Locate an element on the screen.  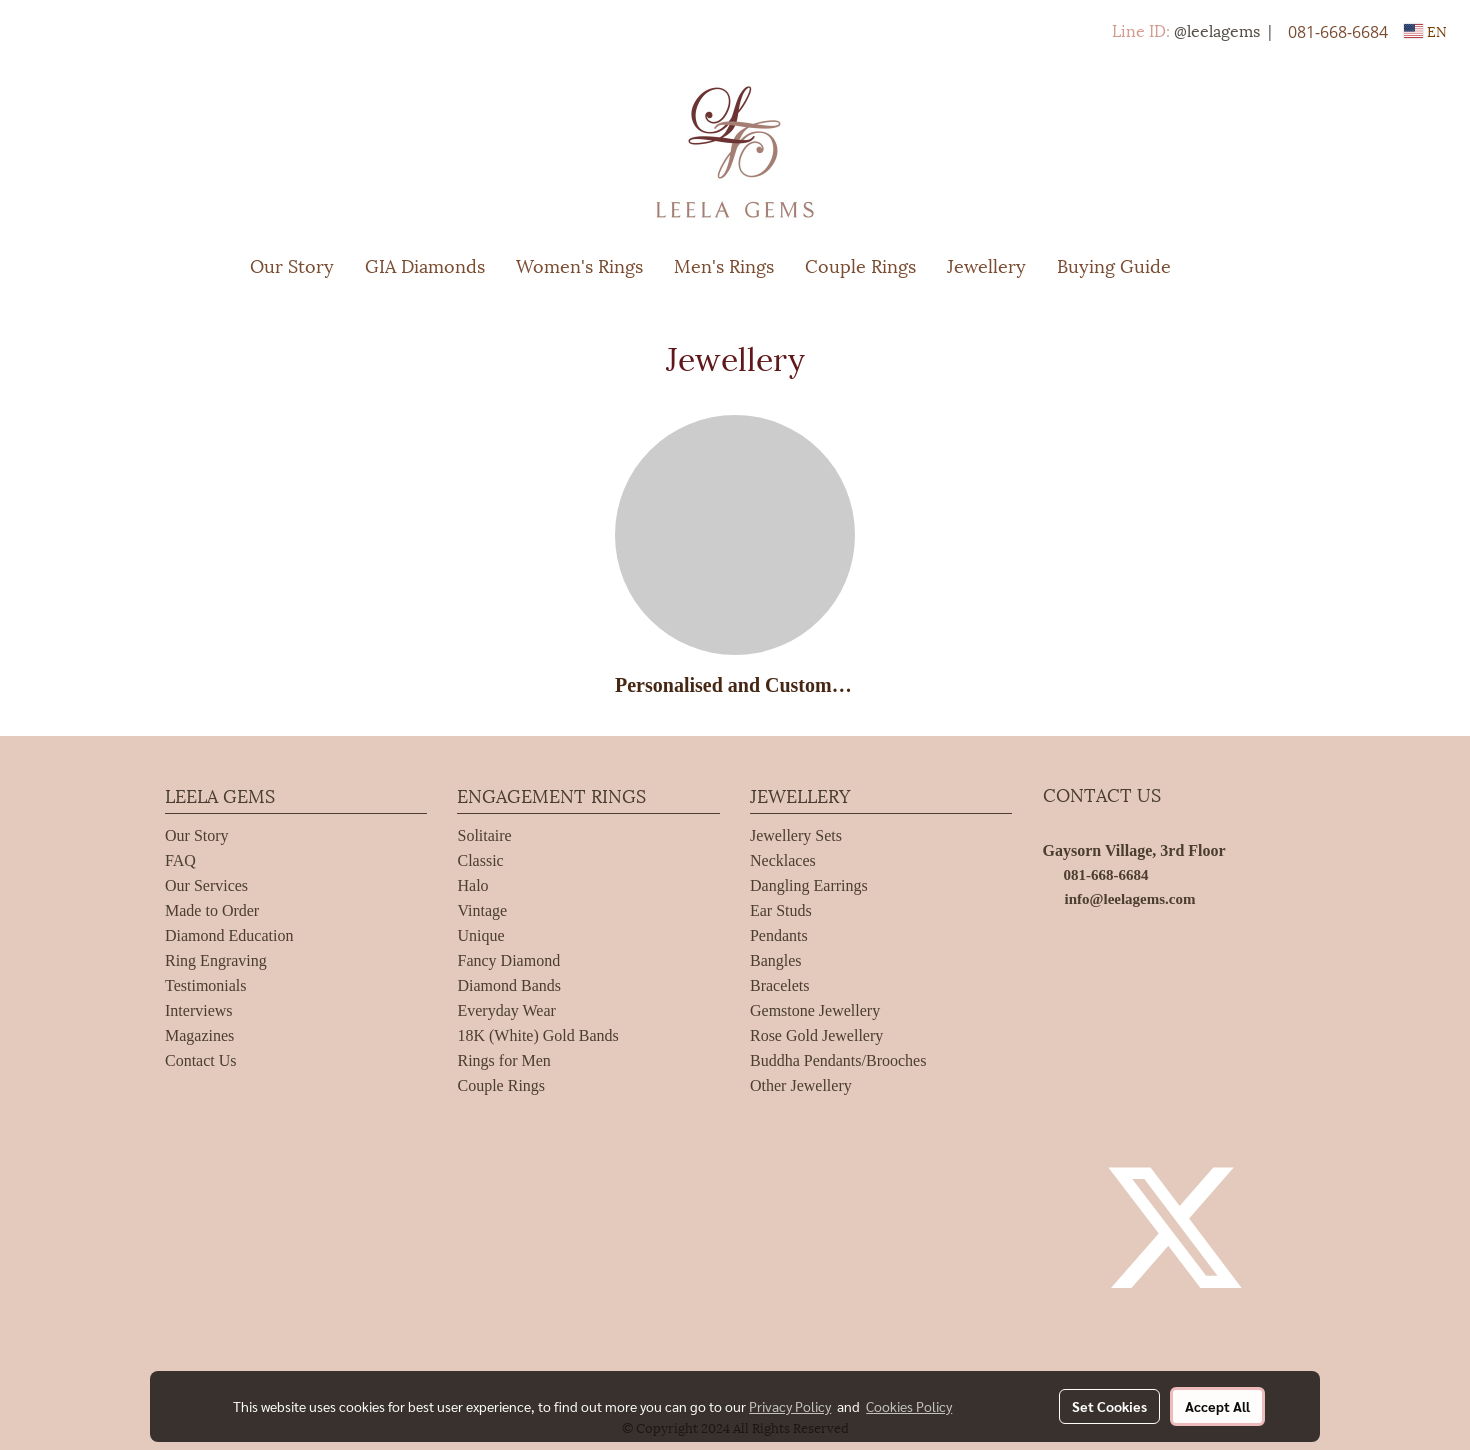
Solitaire is located at coordinates (484, 835).